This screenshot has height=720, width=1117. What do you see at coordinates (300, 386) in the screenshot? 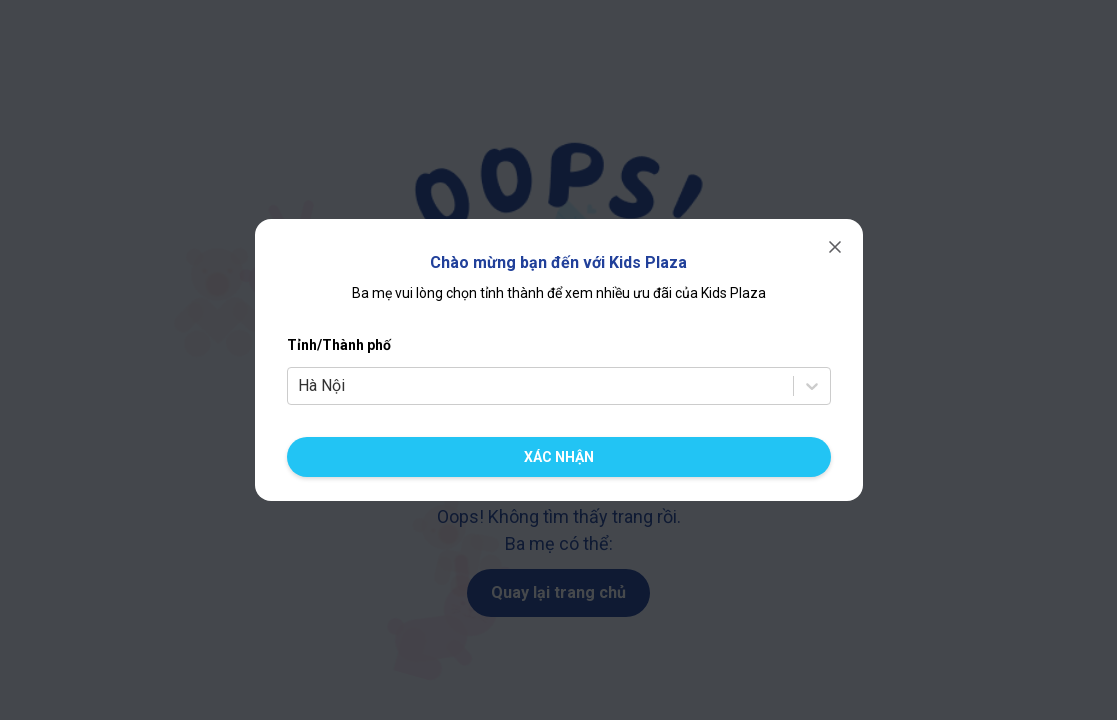
I see `[combobox]` at bounding box center [300, 386].